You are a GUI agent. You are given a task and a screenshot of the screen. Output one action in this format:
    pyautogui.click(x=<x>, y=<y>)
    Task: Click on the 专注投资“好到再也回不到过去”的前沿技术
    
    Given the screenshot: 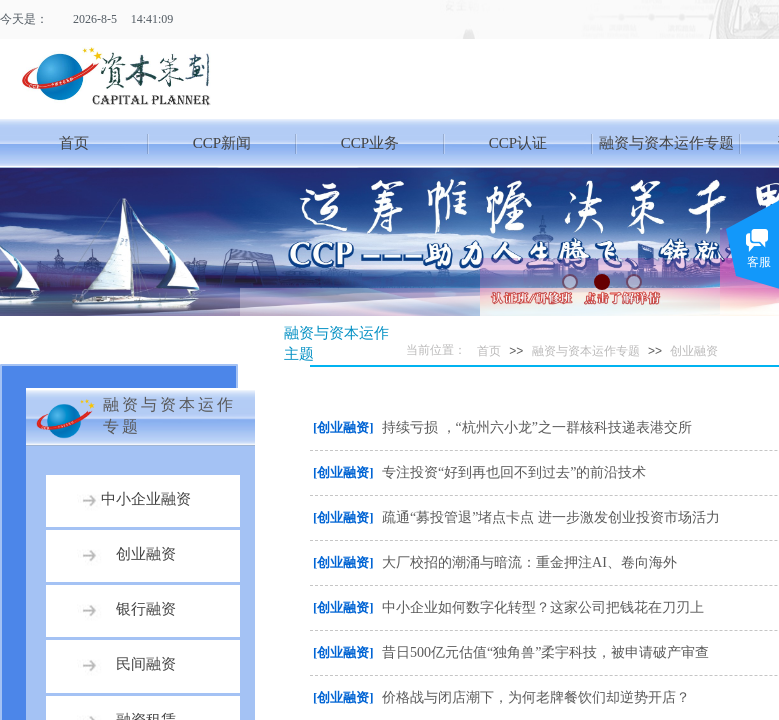 What is the action you would take?
    pyautogui.click(x=514, y=472)
    